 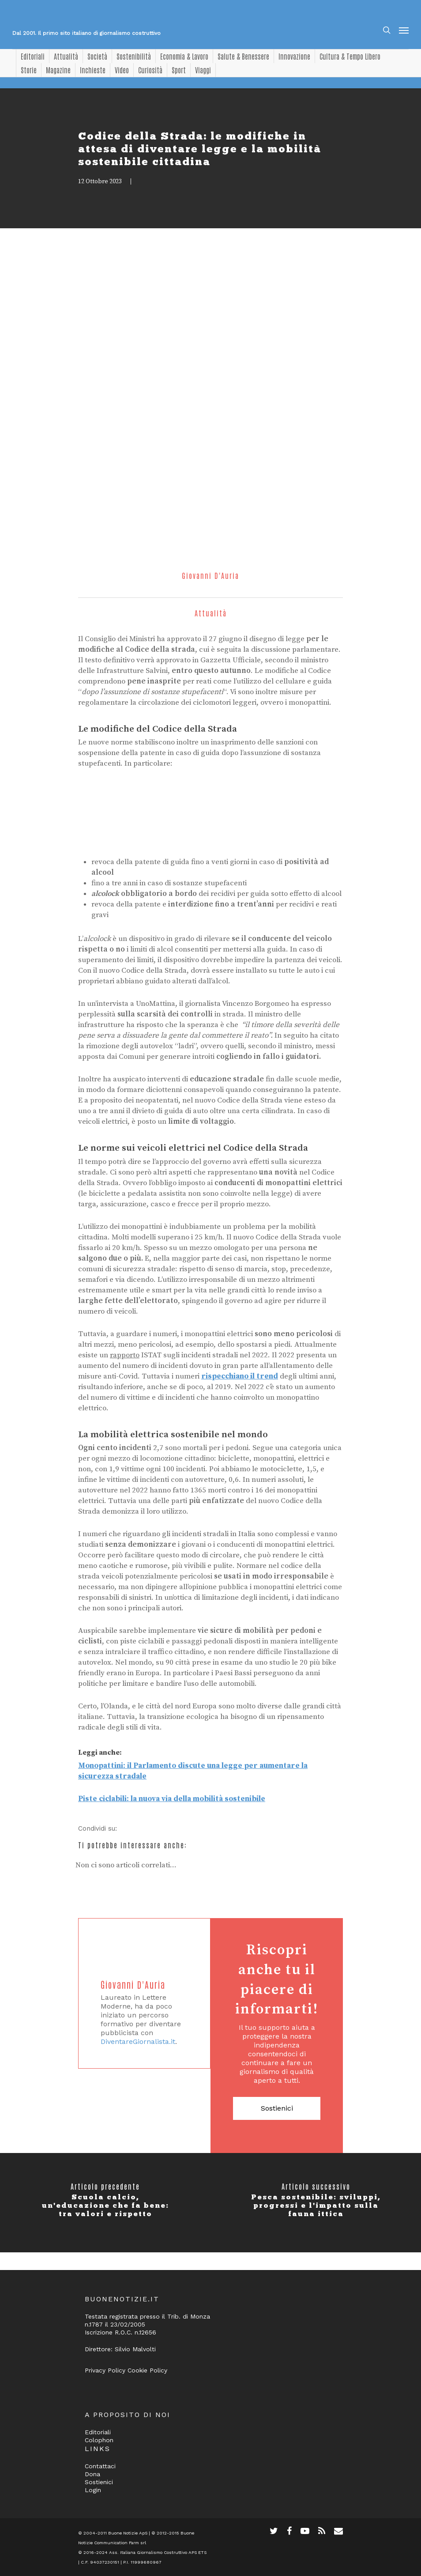 What do you see at coordinates (92, 69) in the screenshot?
I see `Inchieste` at bounding box center [92, 69].